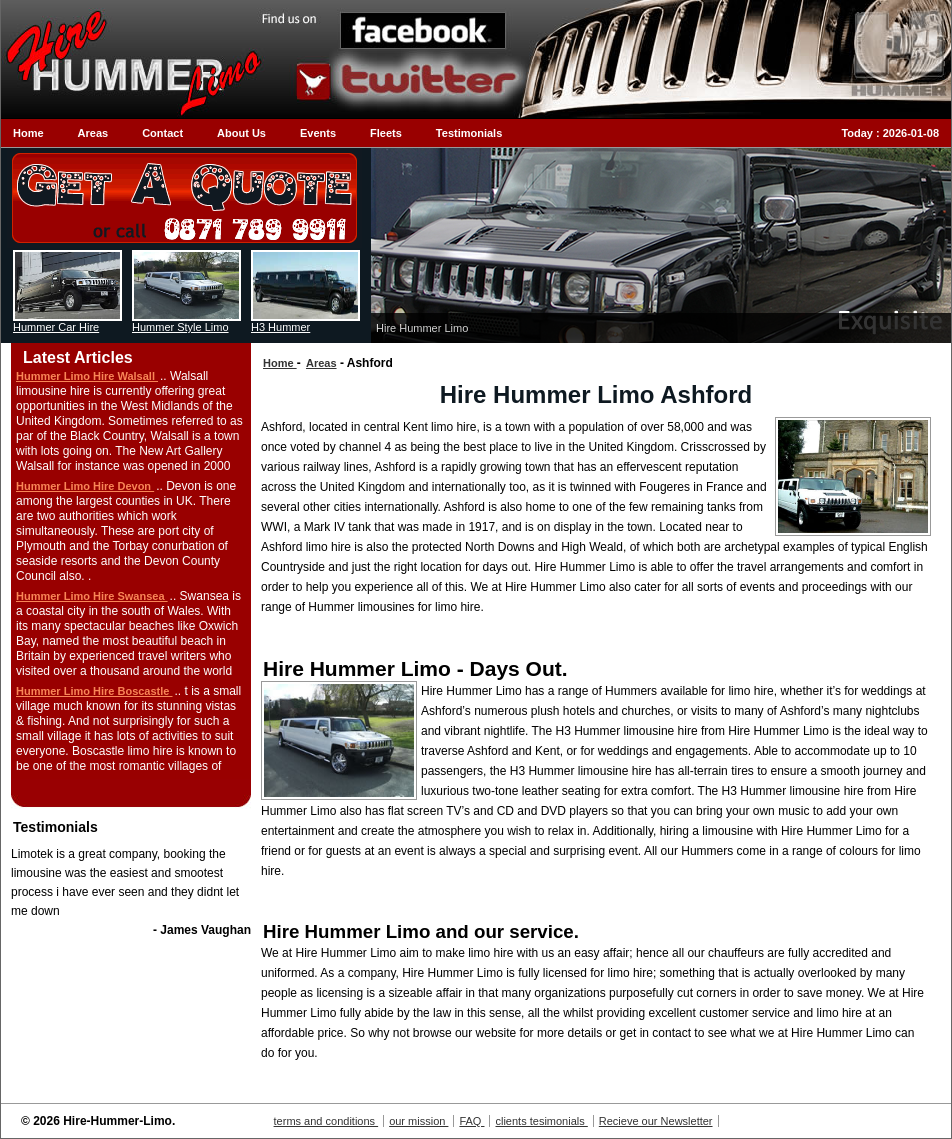  What do you see at coordinates (162, 133) in the screenshot?
I see `Contact` at bounding box center [162, 133].